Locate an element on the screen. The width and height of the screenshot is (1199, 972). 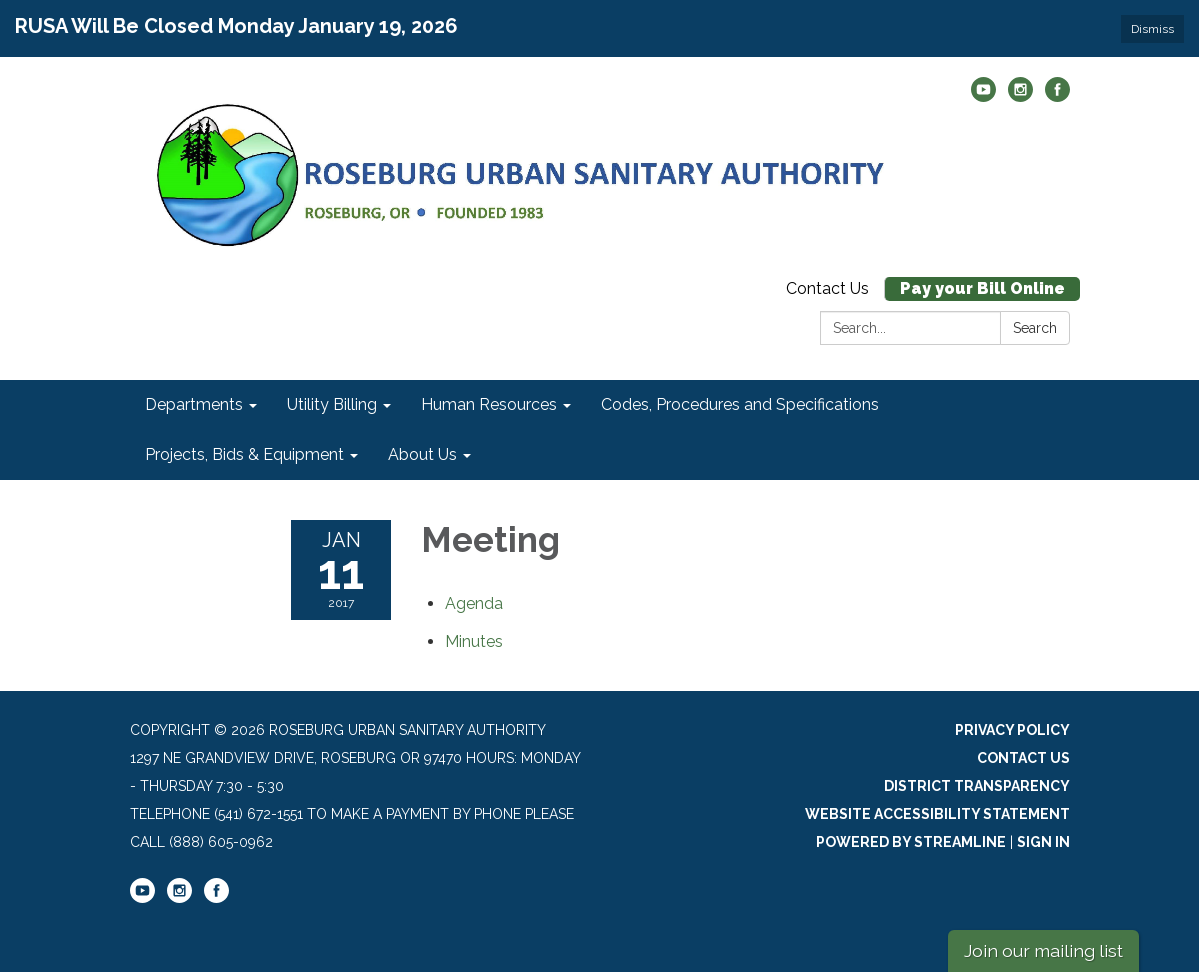
Search is located at coordinates (1035, 328).